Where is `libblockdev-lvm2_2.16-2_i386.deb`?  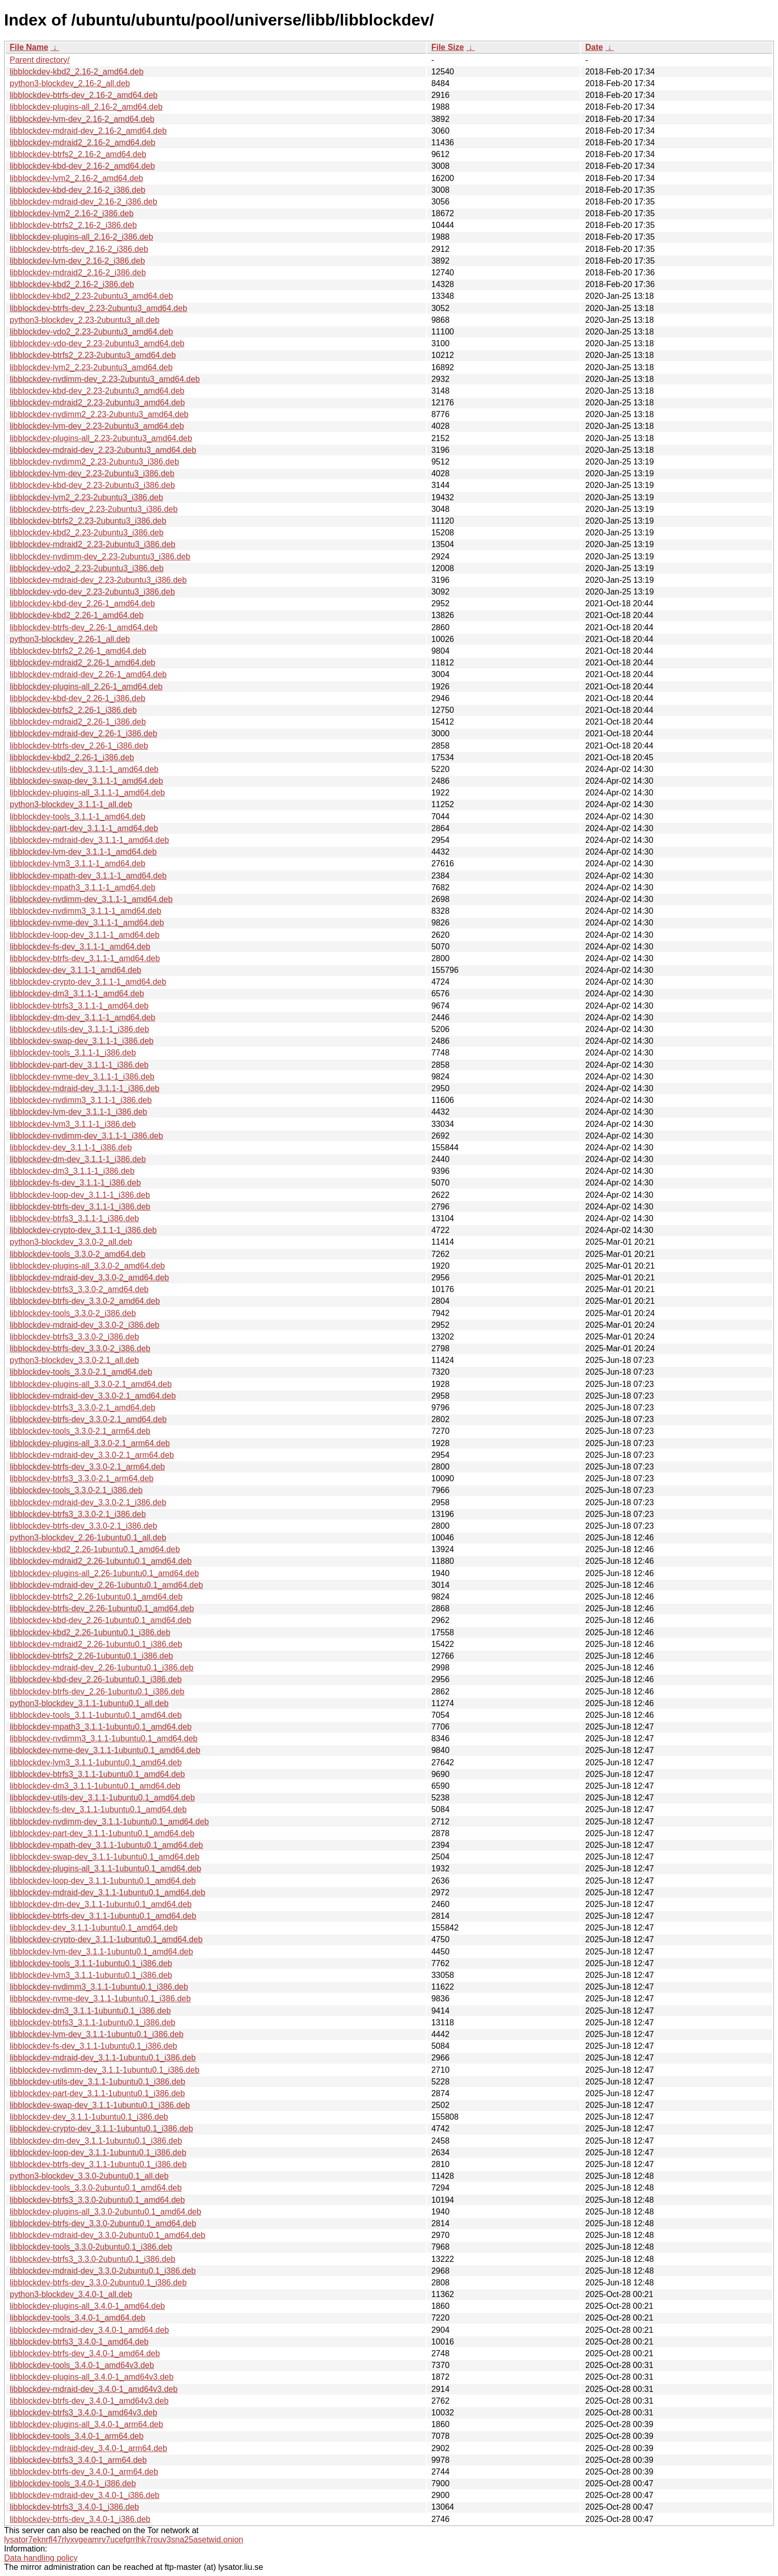 libblockdev-lvm2_2.16-2_i386.deb is located at coordinates (72, 213).